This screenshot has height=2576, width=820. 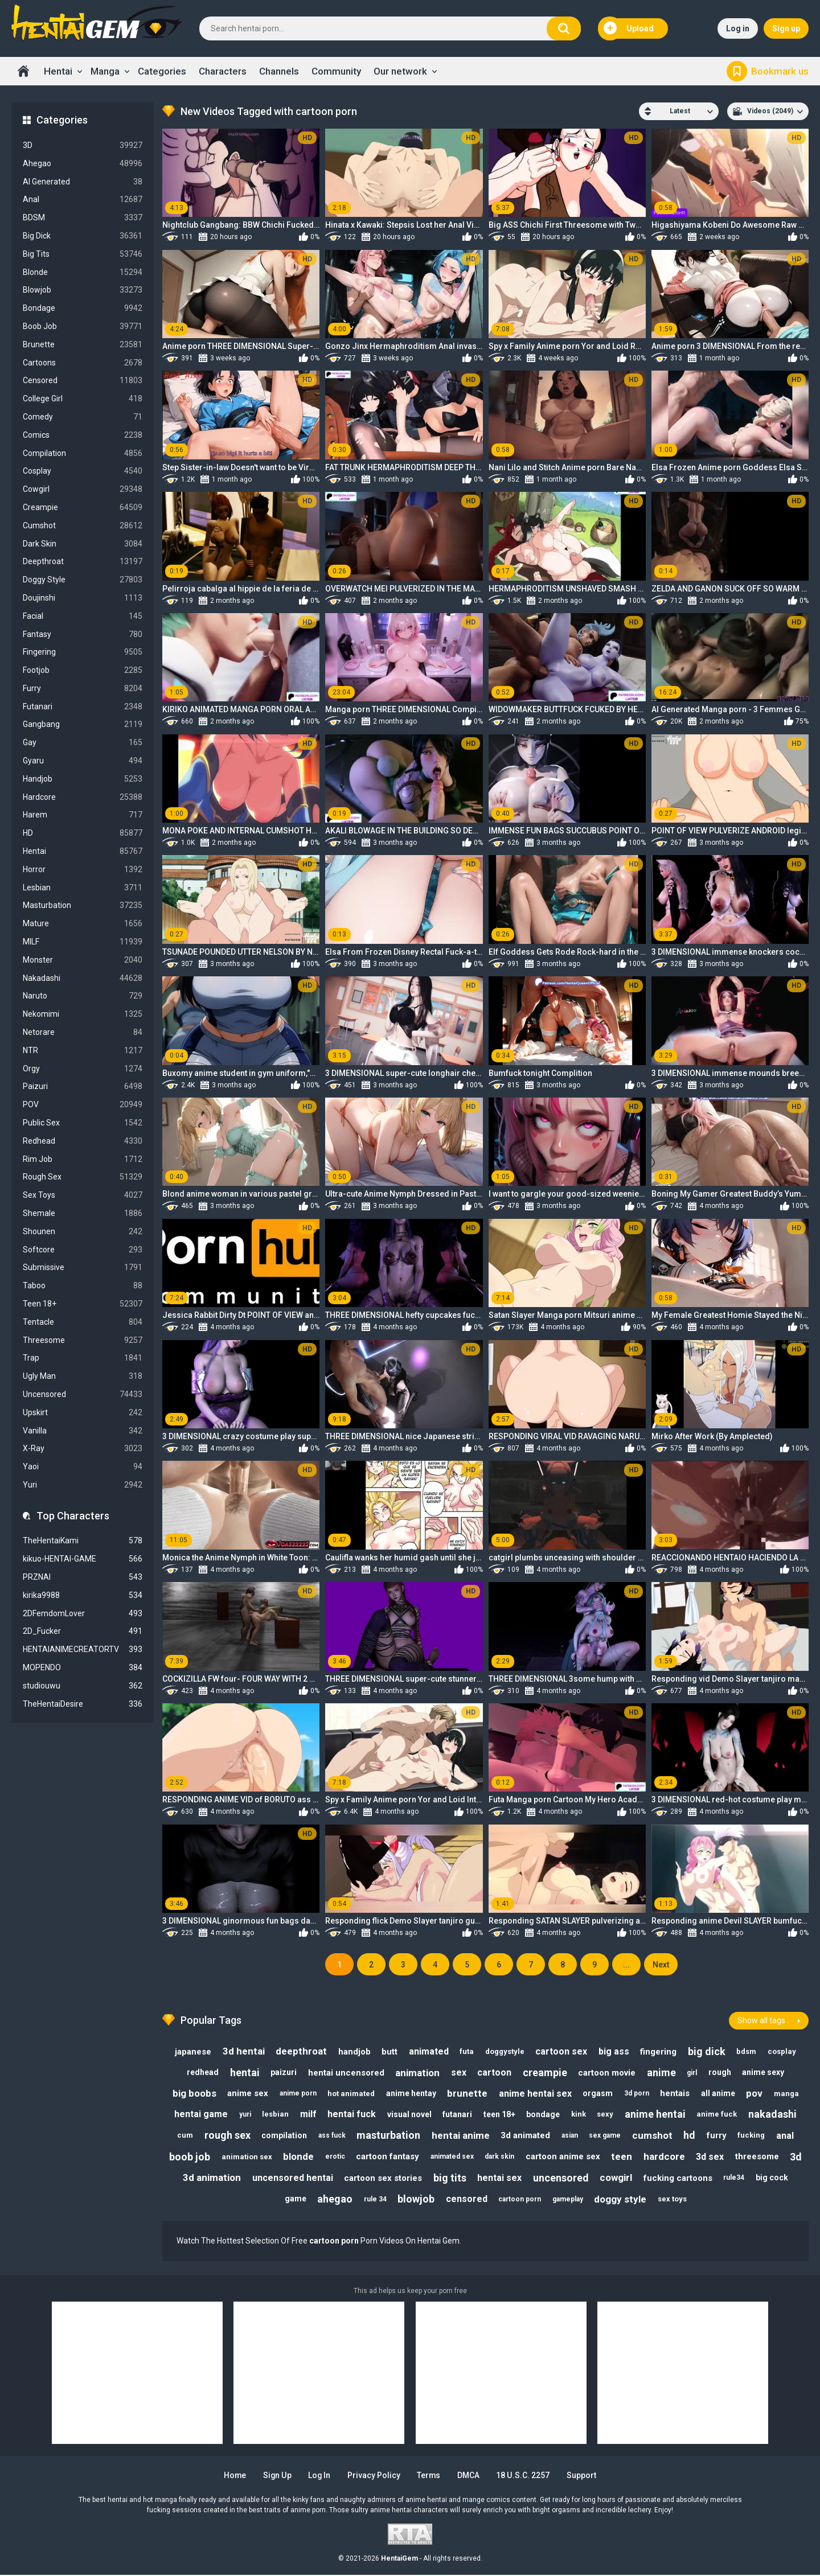 I want to click on College Girl, so click(x=82, y=399).